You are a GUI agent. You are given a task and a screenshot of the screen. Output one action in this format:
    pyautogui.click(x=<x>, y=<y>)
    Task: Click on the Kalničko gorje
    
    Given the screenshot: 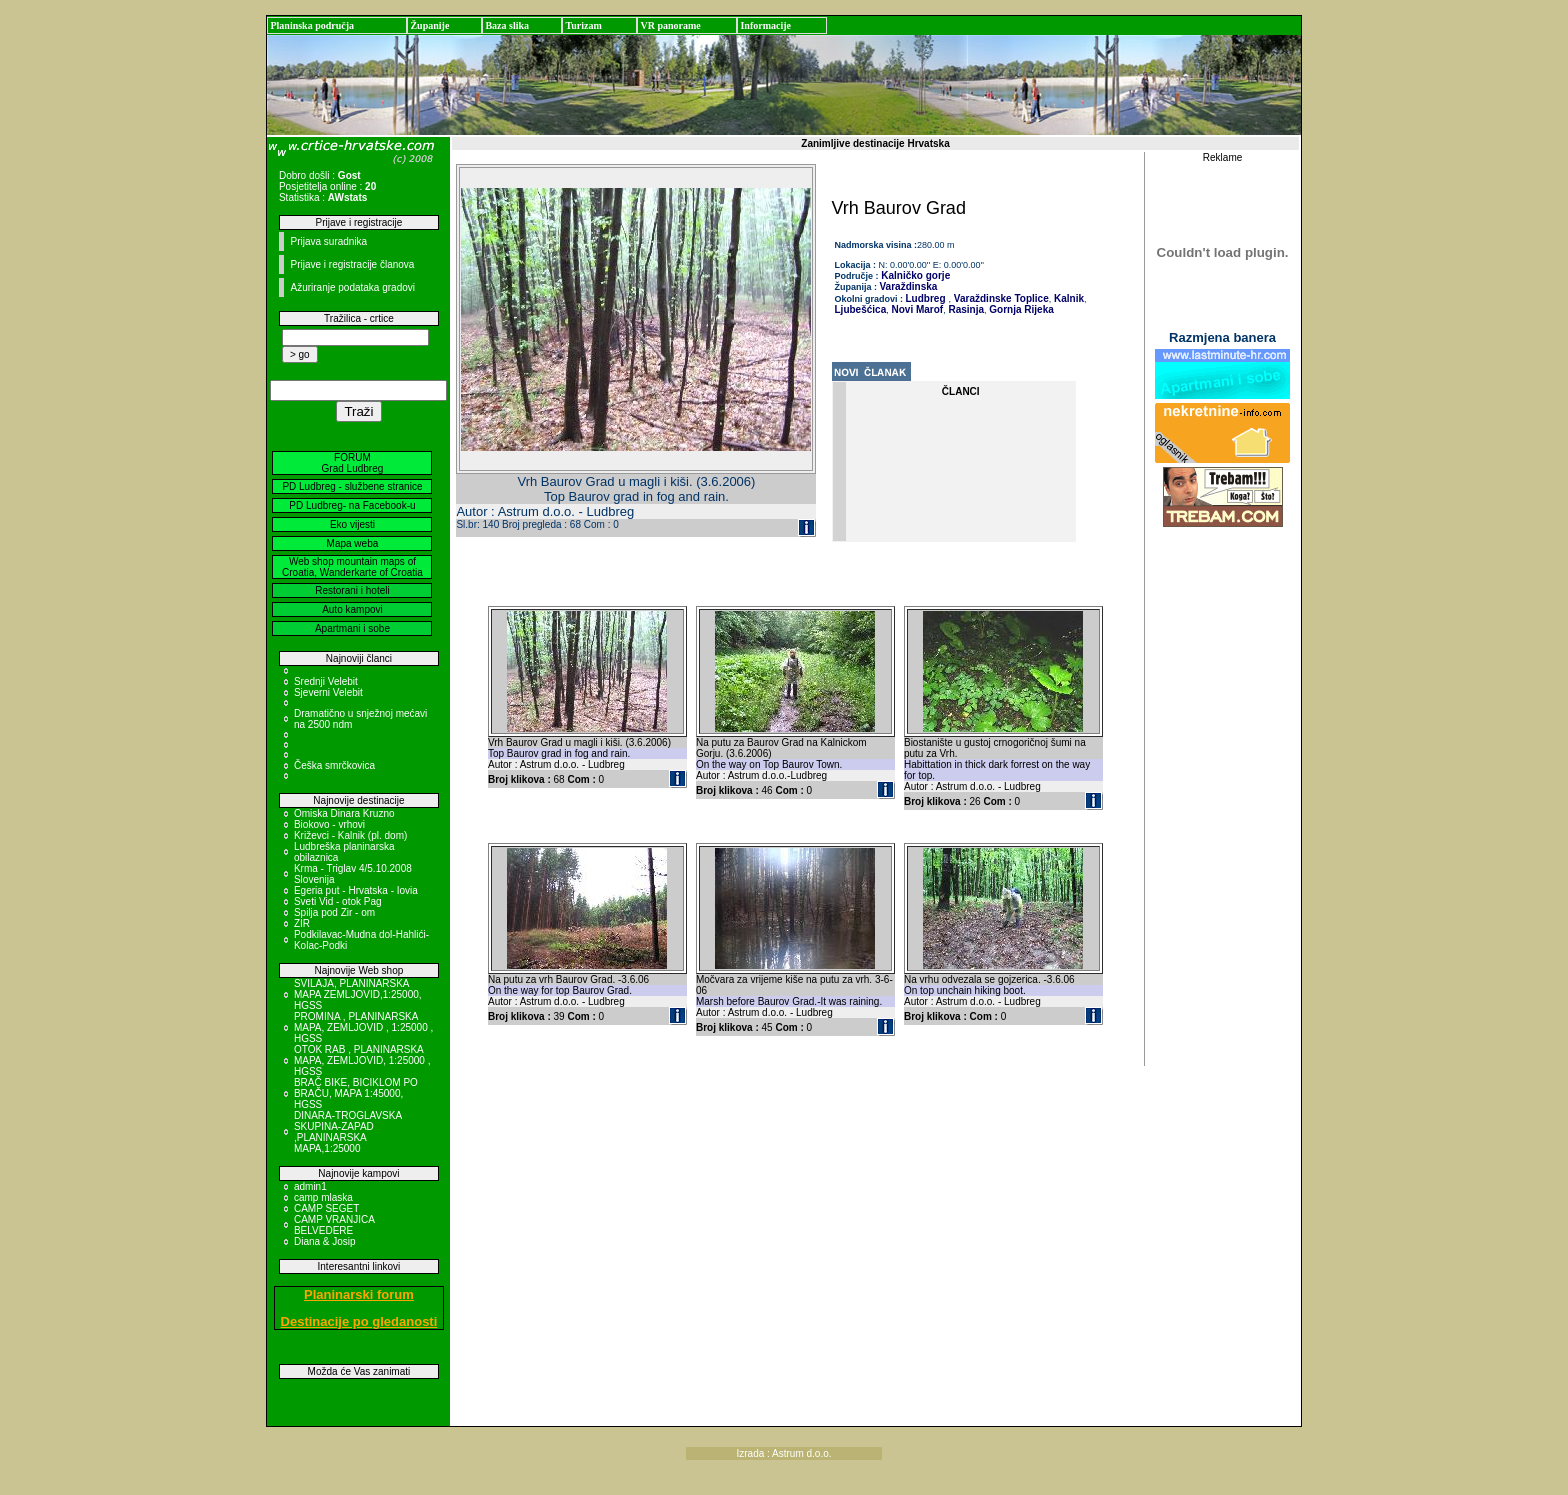 What is the action you would take?
    pyautogui.click(x=915, y=275)
    